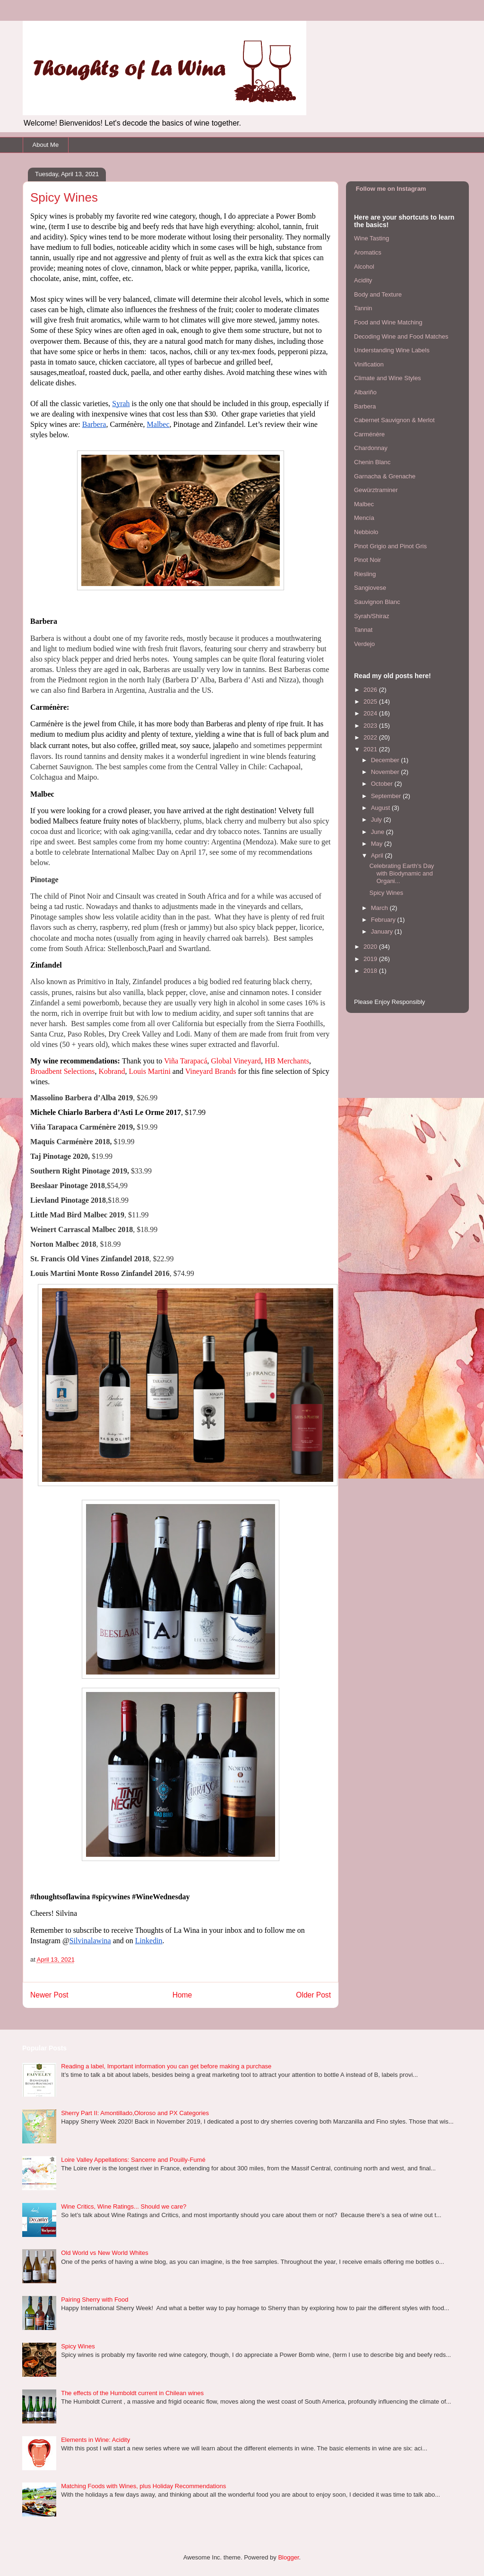 The image size is (484, 2576). I want to click on September, so click(387, 795).